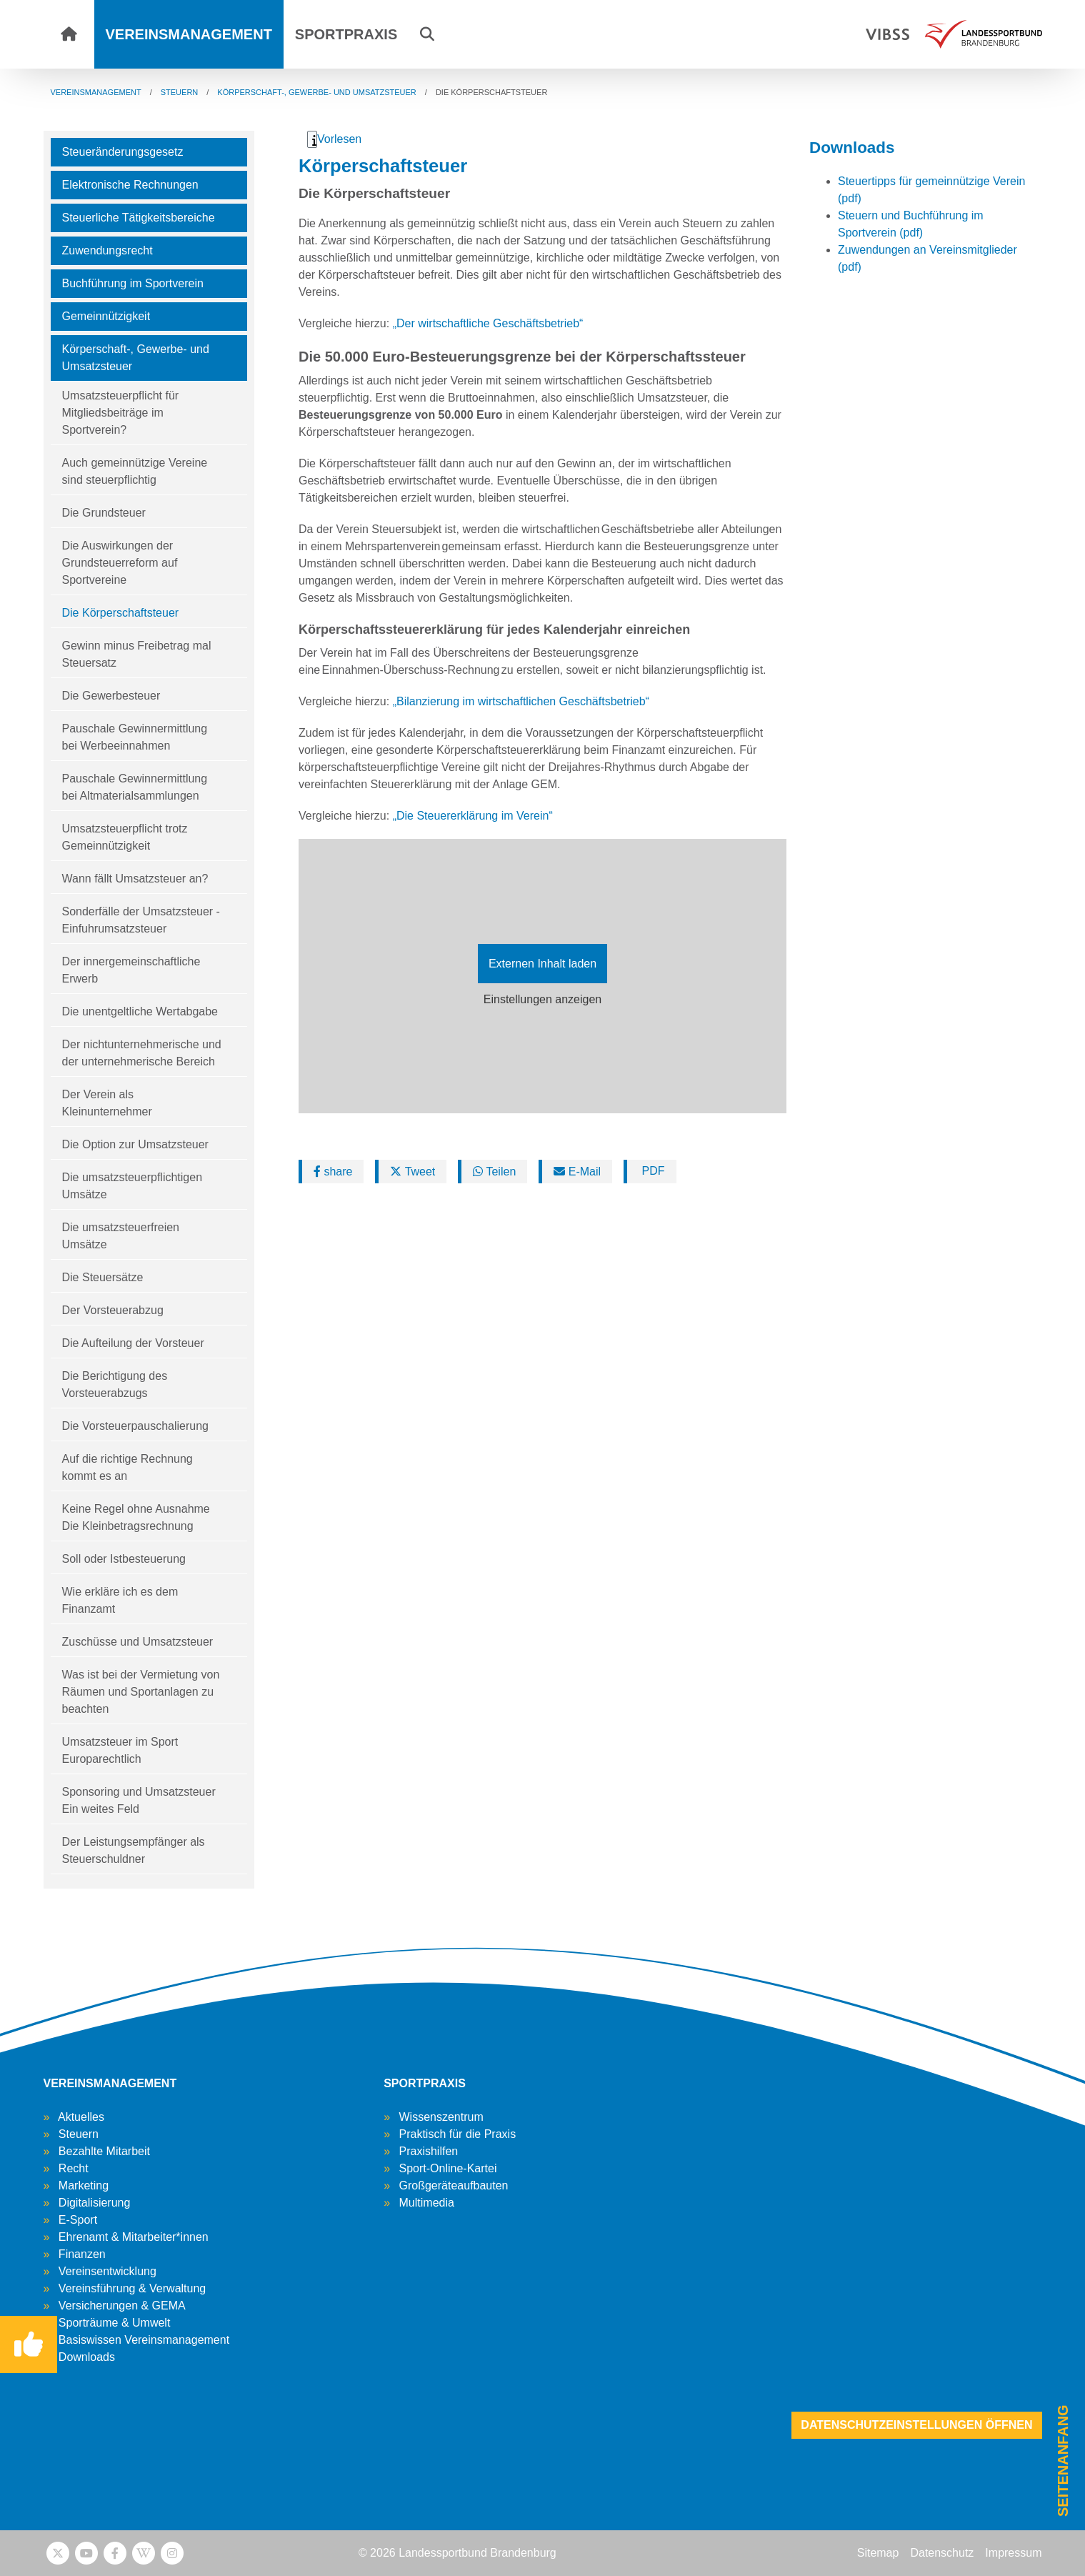 The image size is (1085, 2576). Describe the element at coordinates (333, 1171) in the screenshot. I see `share` at that location.